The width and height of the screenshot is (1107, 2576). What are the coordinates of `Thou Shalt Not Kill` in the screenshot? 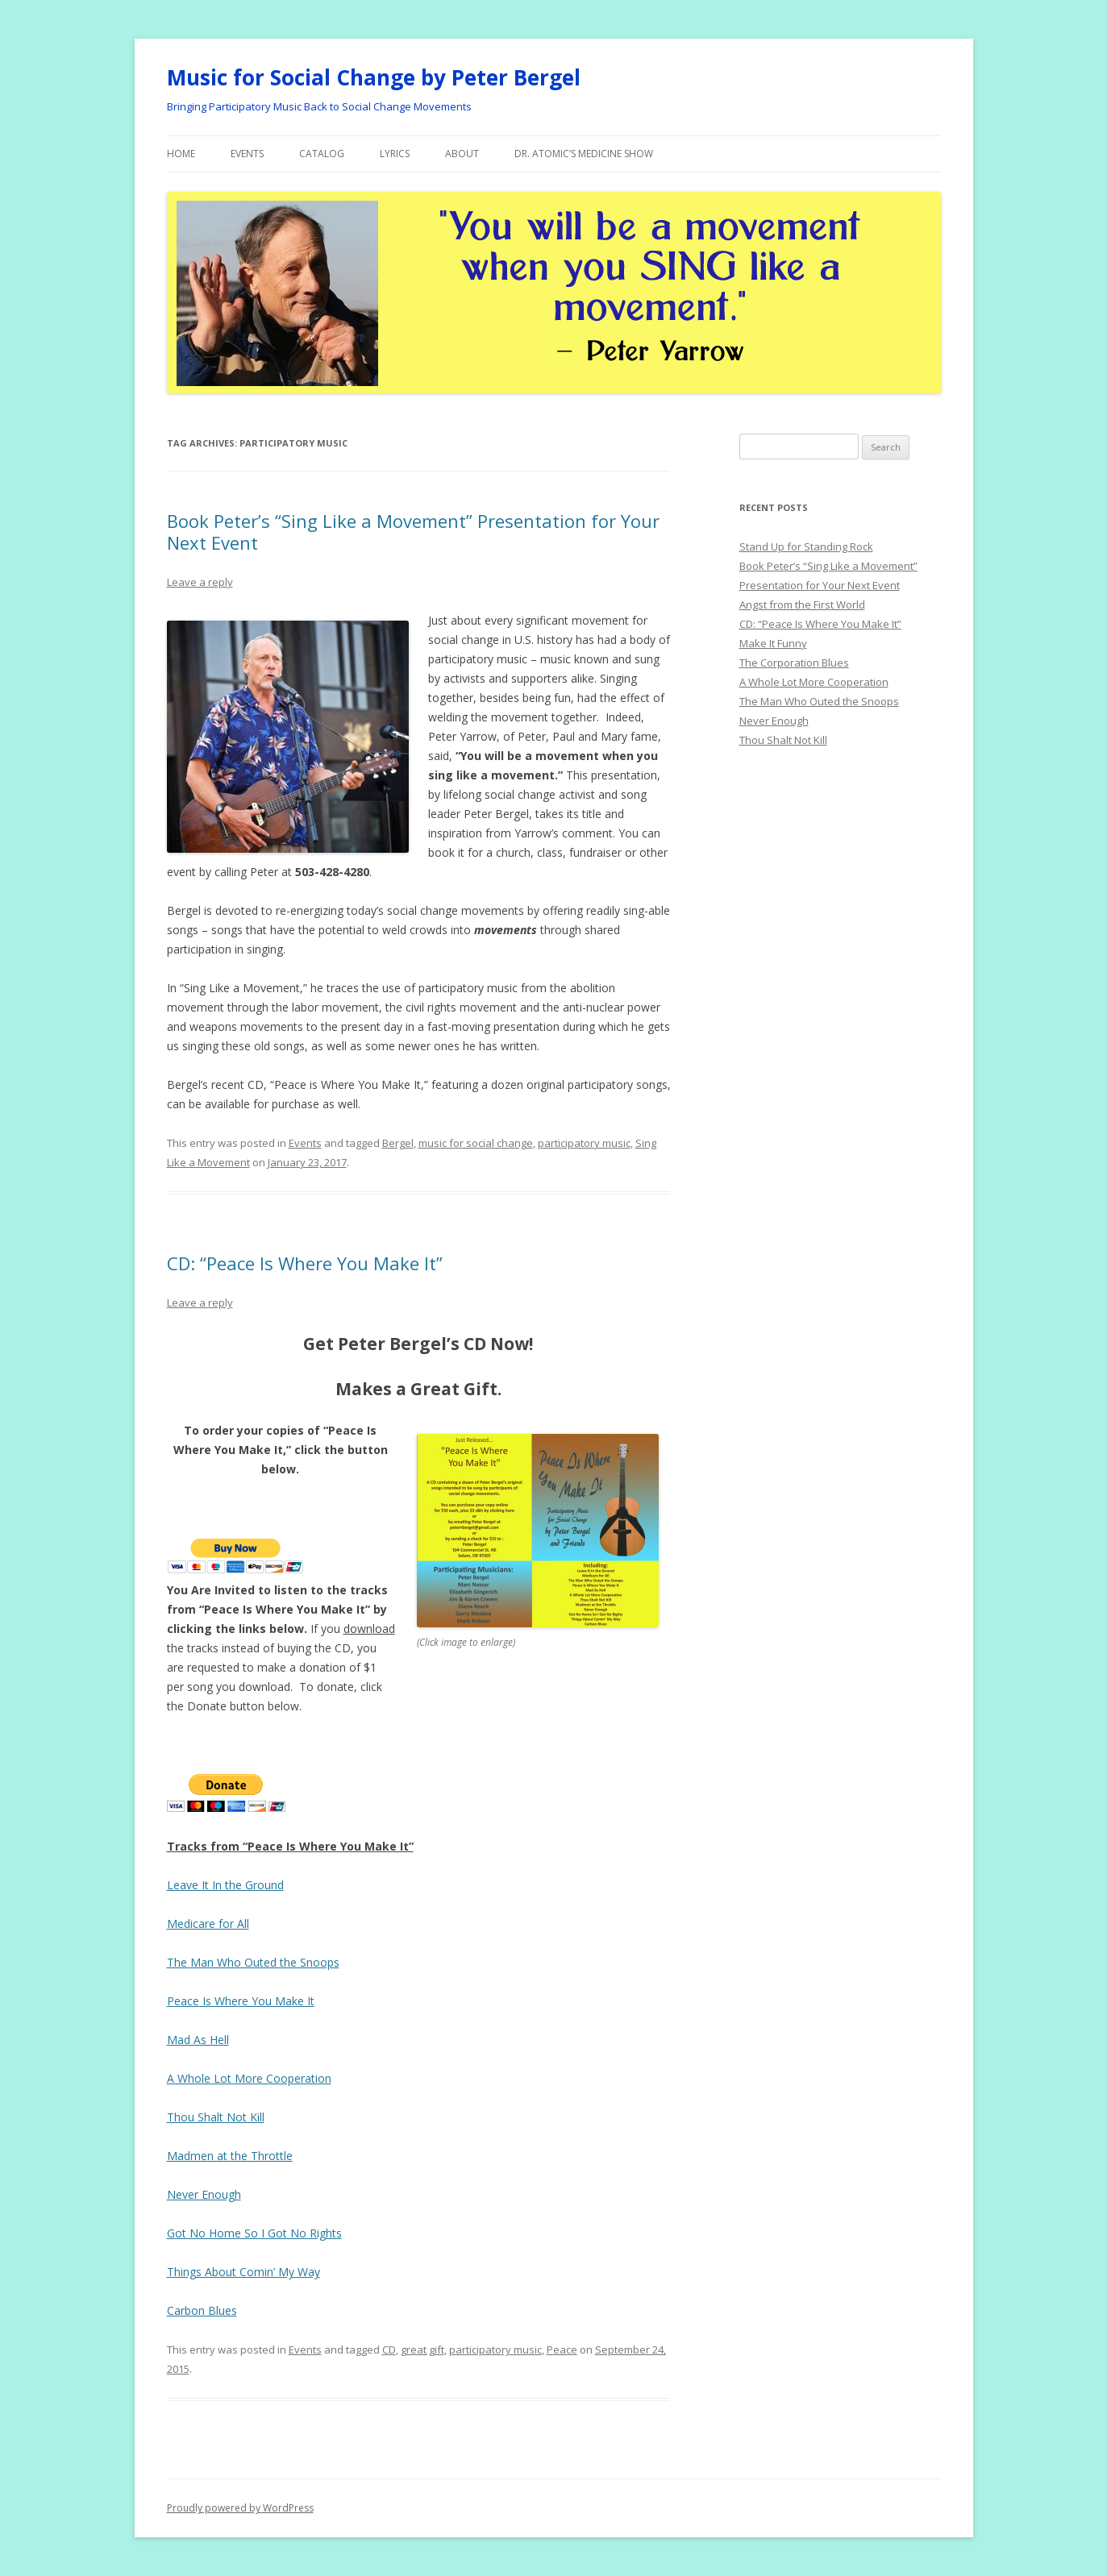 It's located at (215, 2117).